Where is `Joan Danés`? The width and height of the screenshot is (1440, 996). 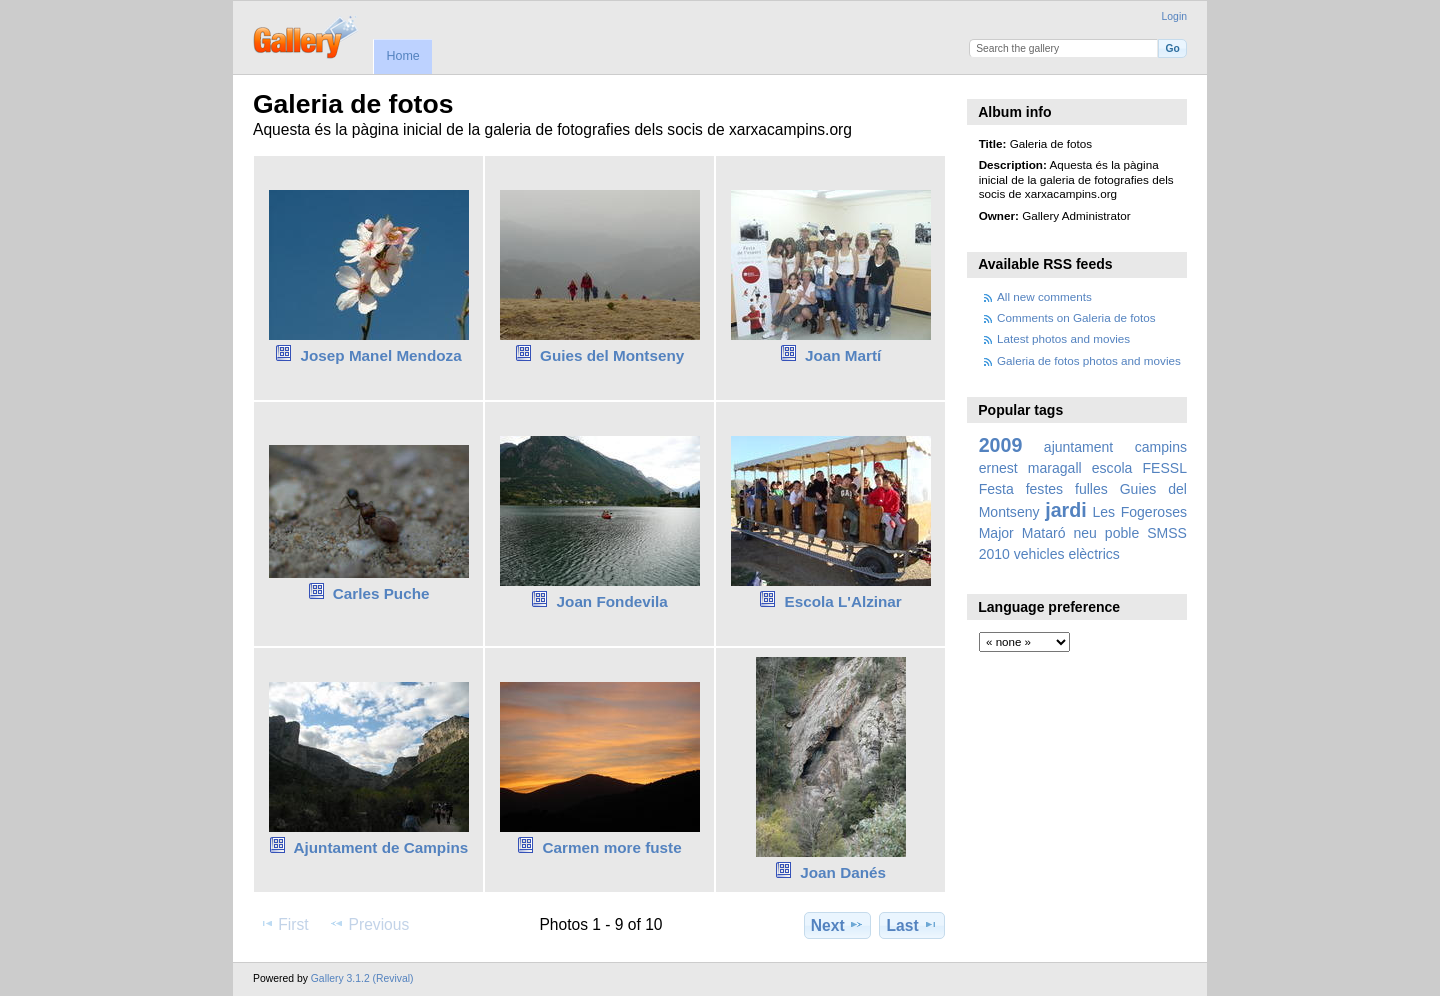
Joan Danés is located at coordinates (843, 872).